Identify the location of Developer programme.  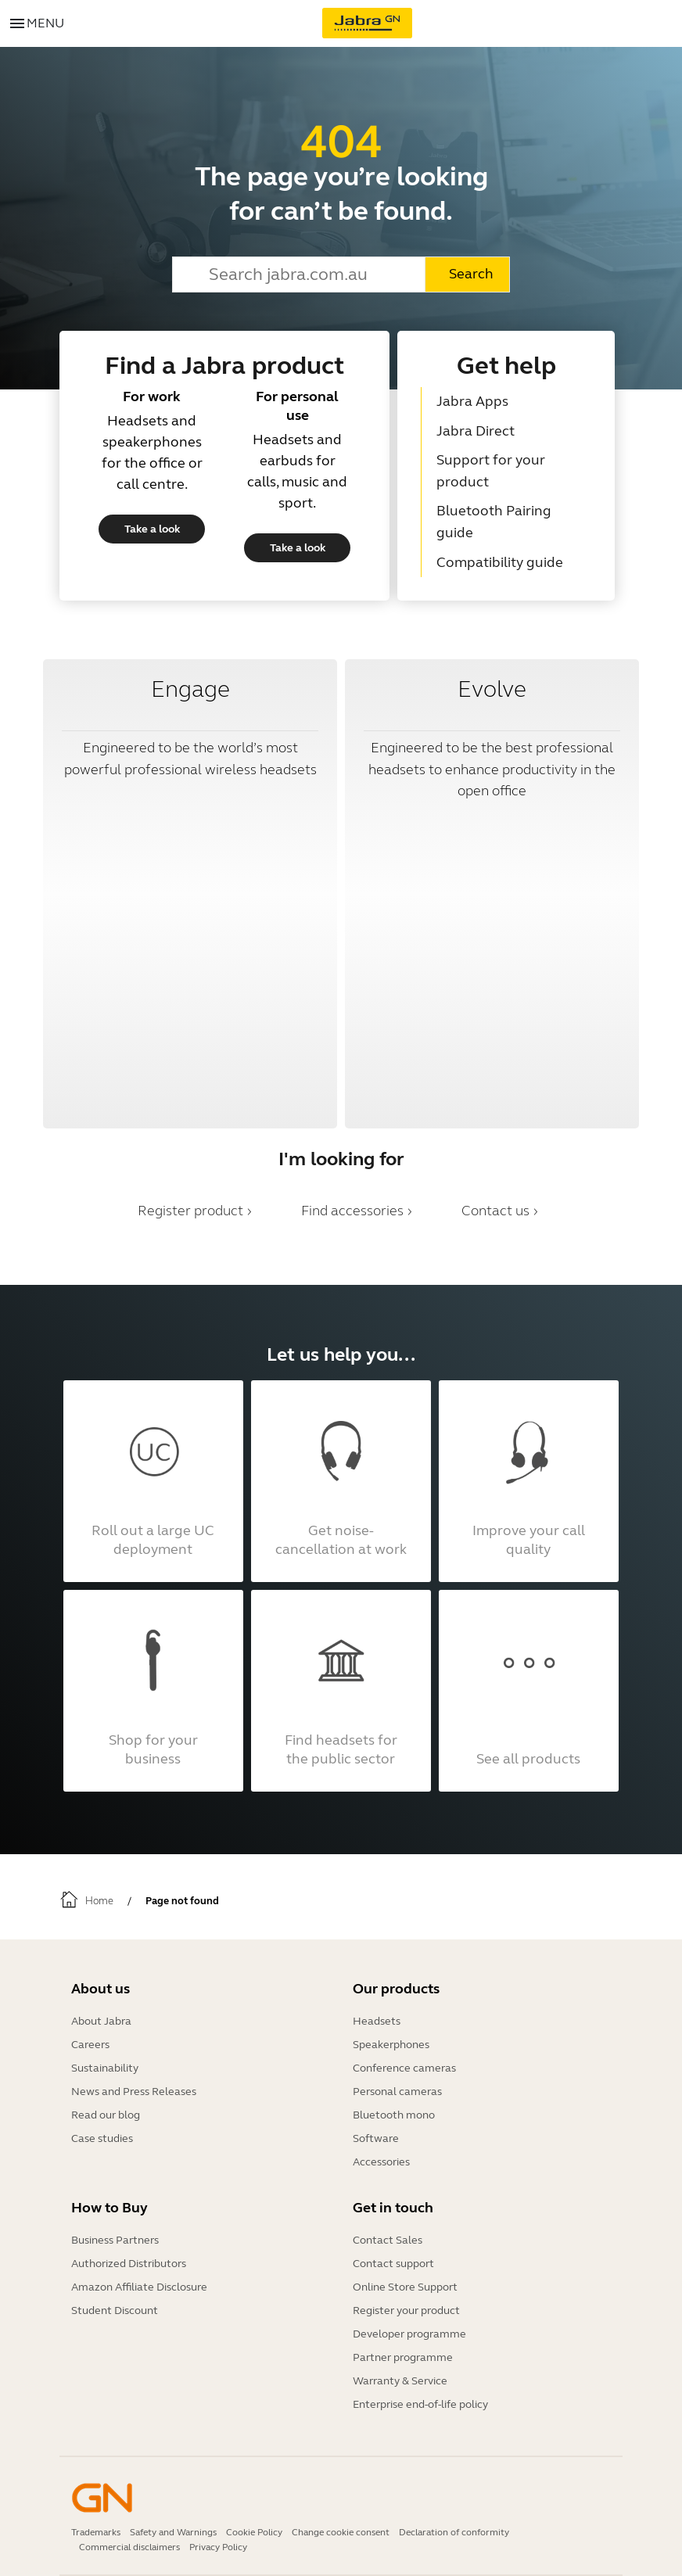
(409, 2334).